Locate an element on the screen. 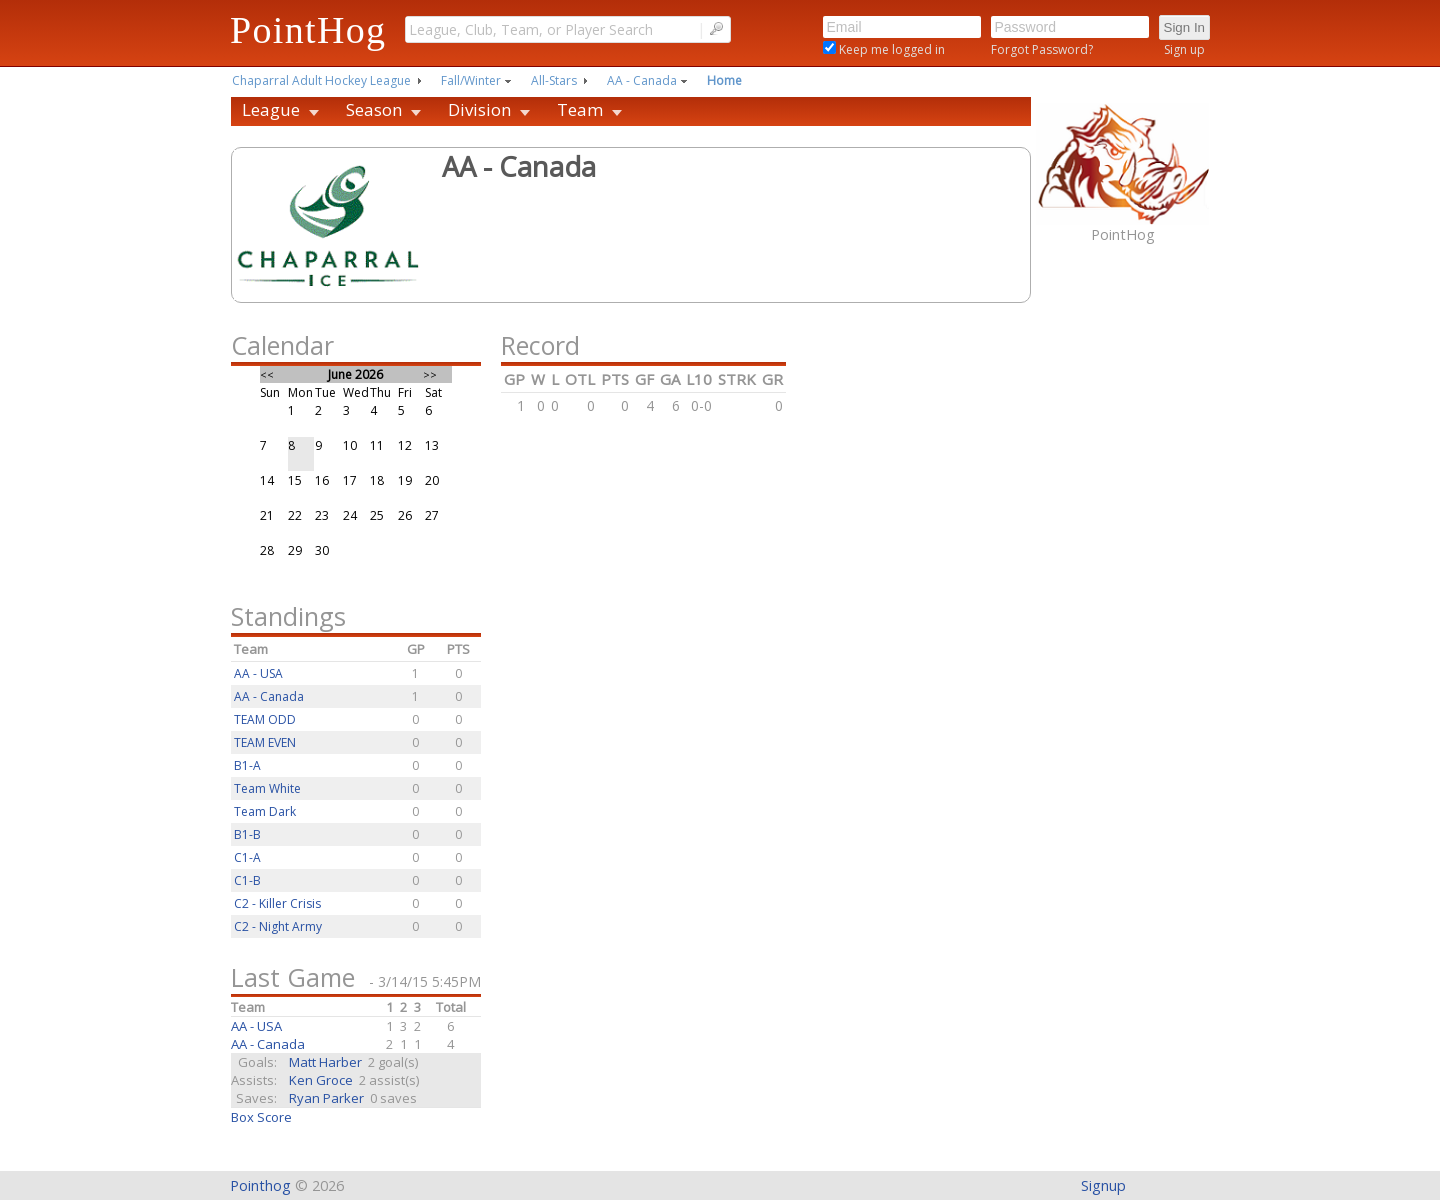  Chaparral Adult Hockey League is located at coordinates (321, 80).